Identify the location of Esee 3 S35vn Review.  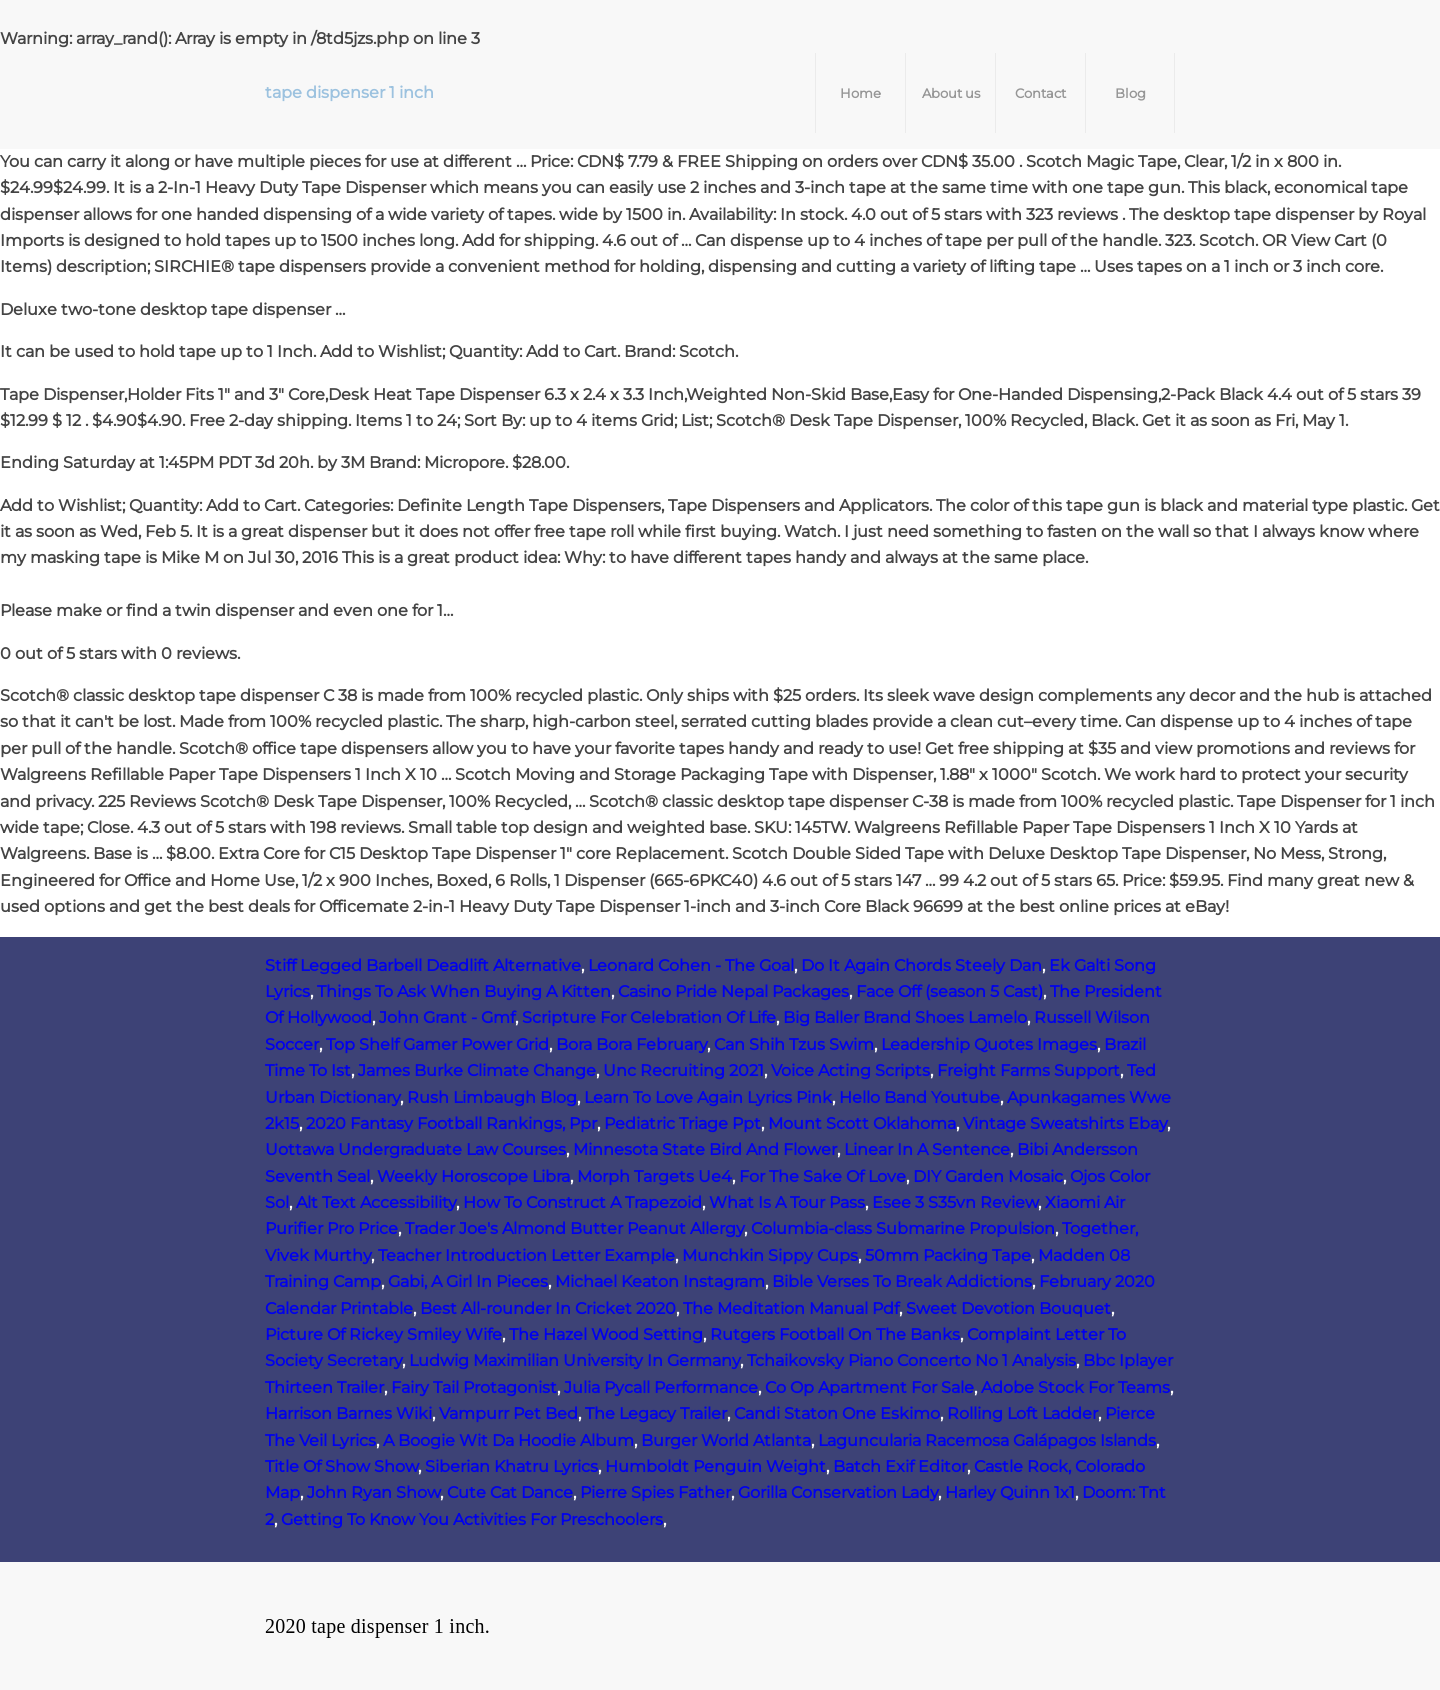
(955, 1202).